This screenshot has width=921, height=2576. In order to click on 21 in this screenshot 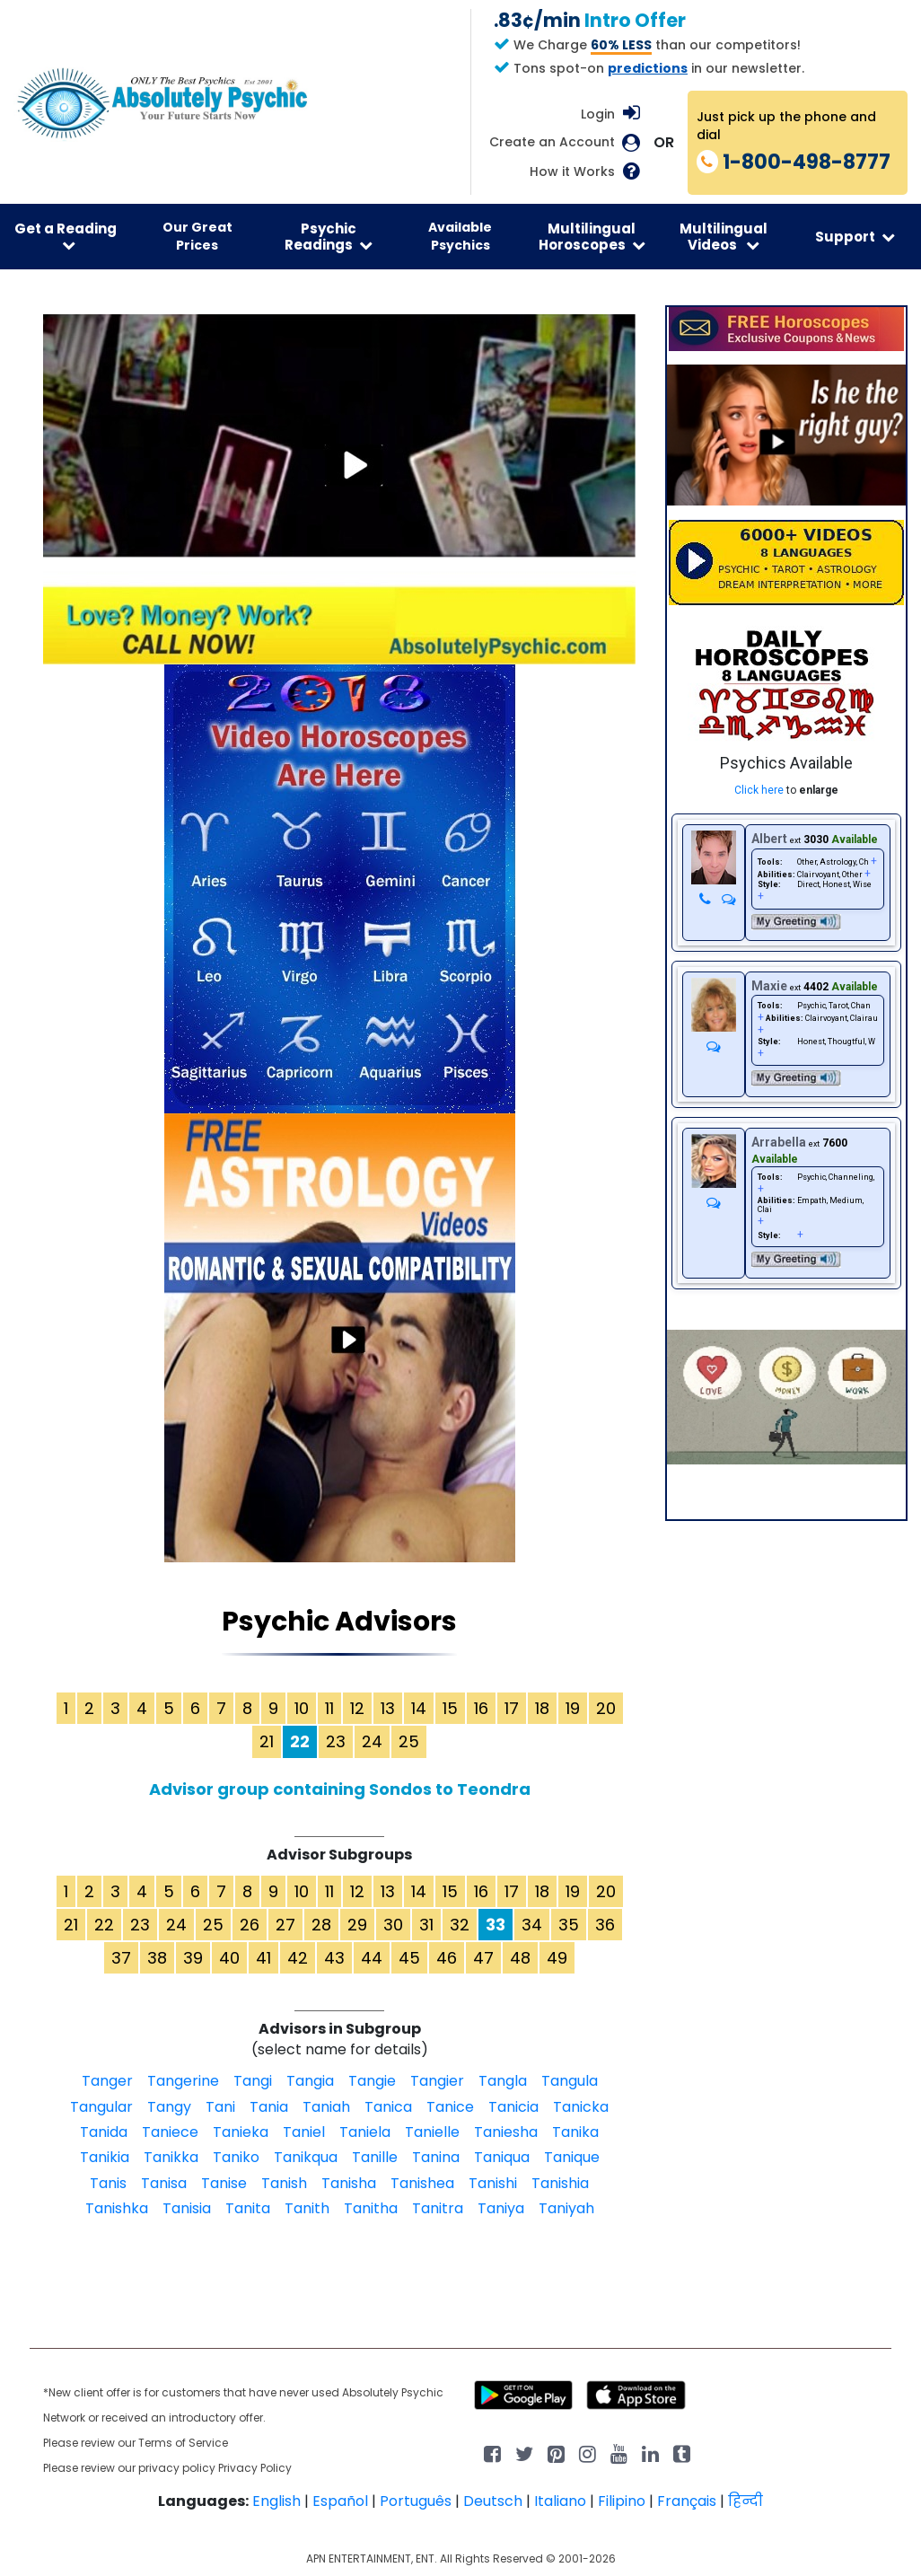, I will do `click(266, 1741)`.